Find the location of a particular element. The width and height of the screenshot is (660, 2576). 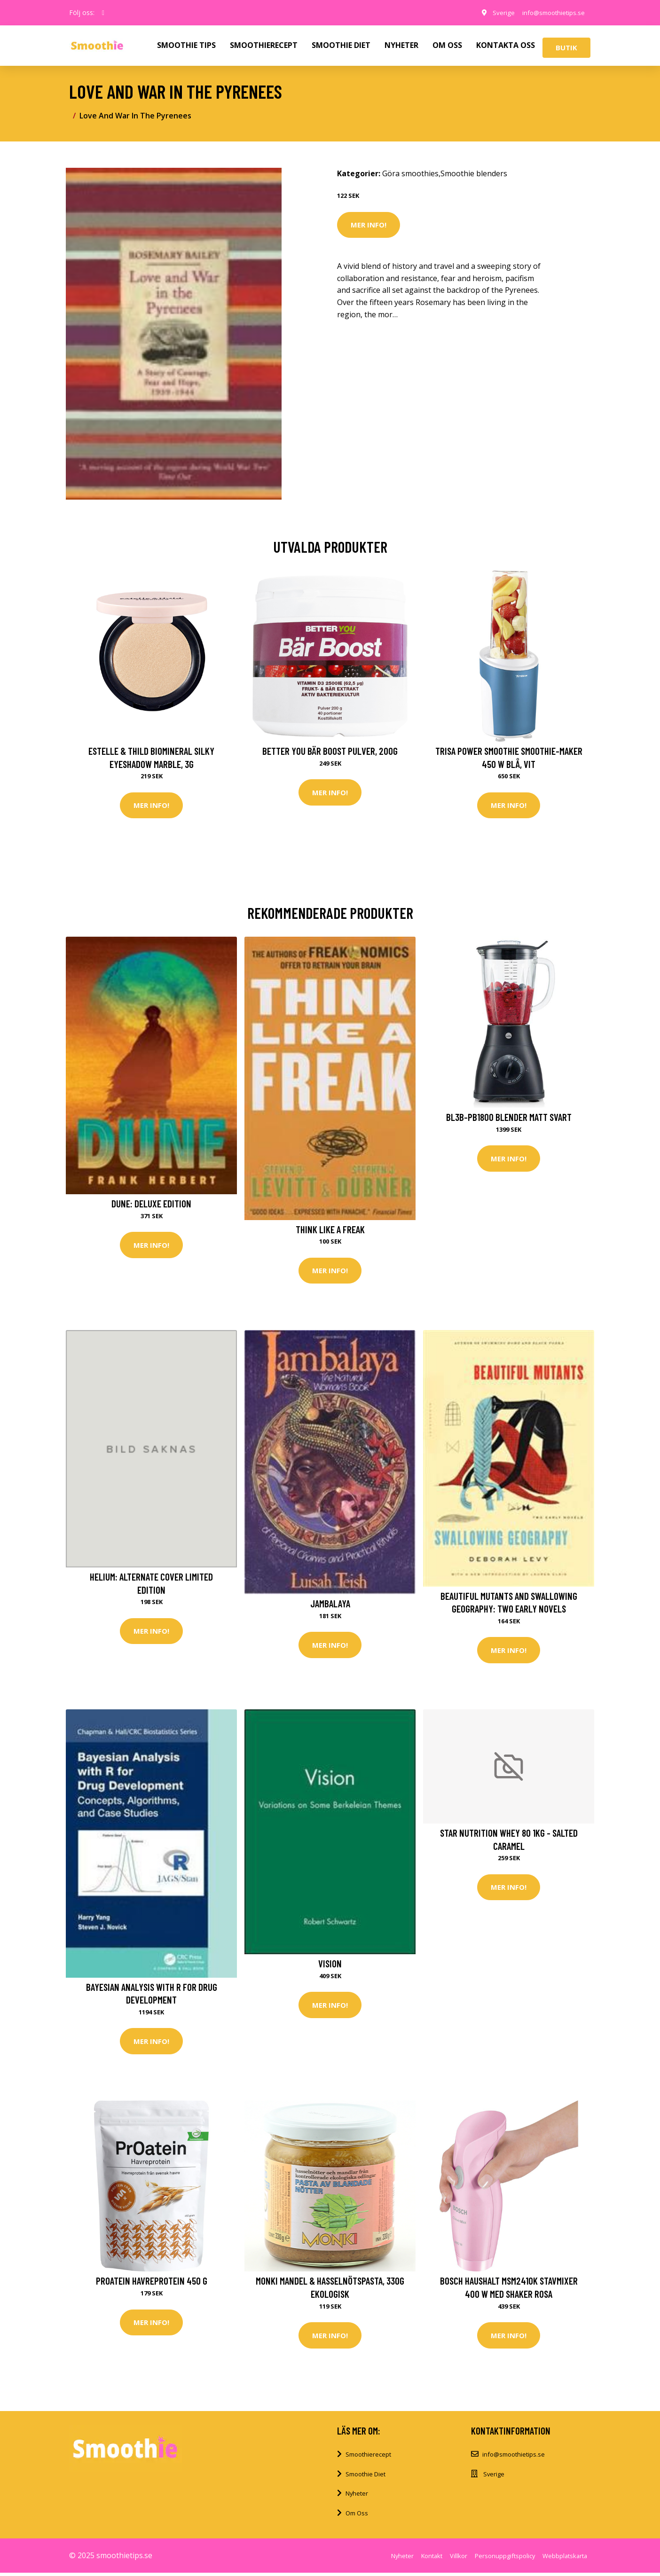

Göra smoothies is located at coordinates (410, 173).